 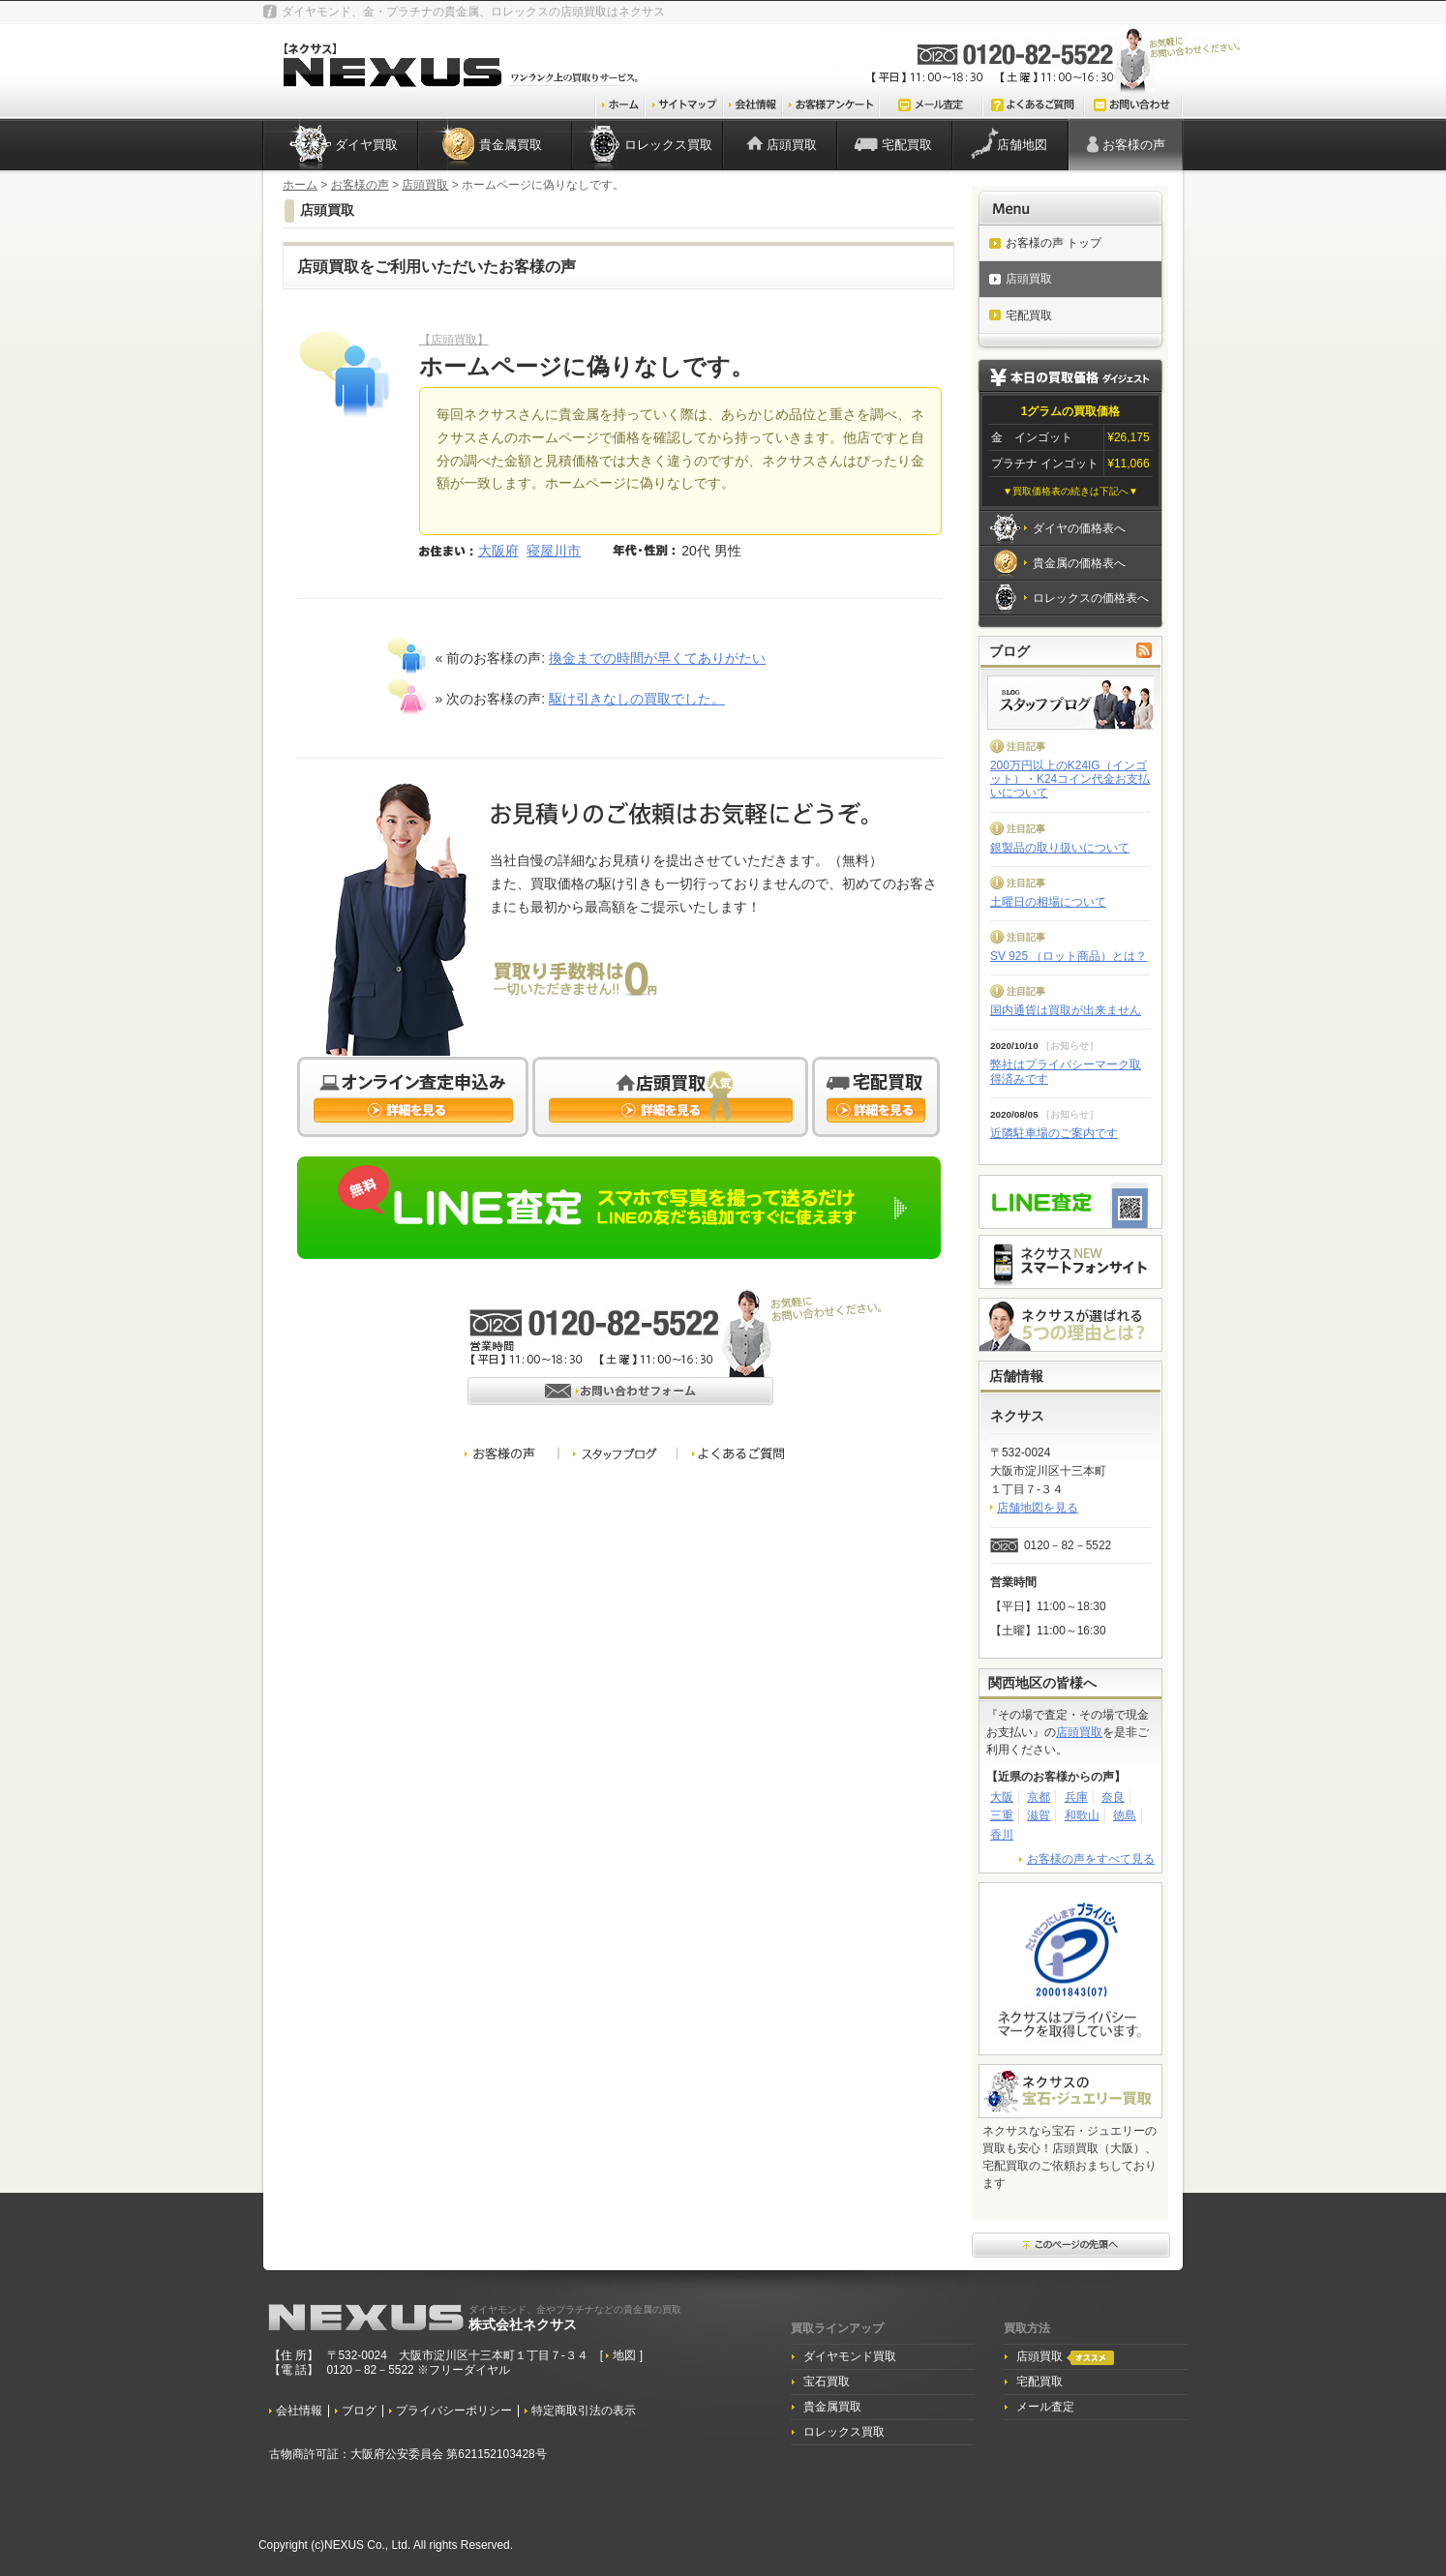 I want to click on 徳島, so click(x=1124, y=1815).